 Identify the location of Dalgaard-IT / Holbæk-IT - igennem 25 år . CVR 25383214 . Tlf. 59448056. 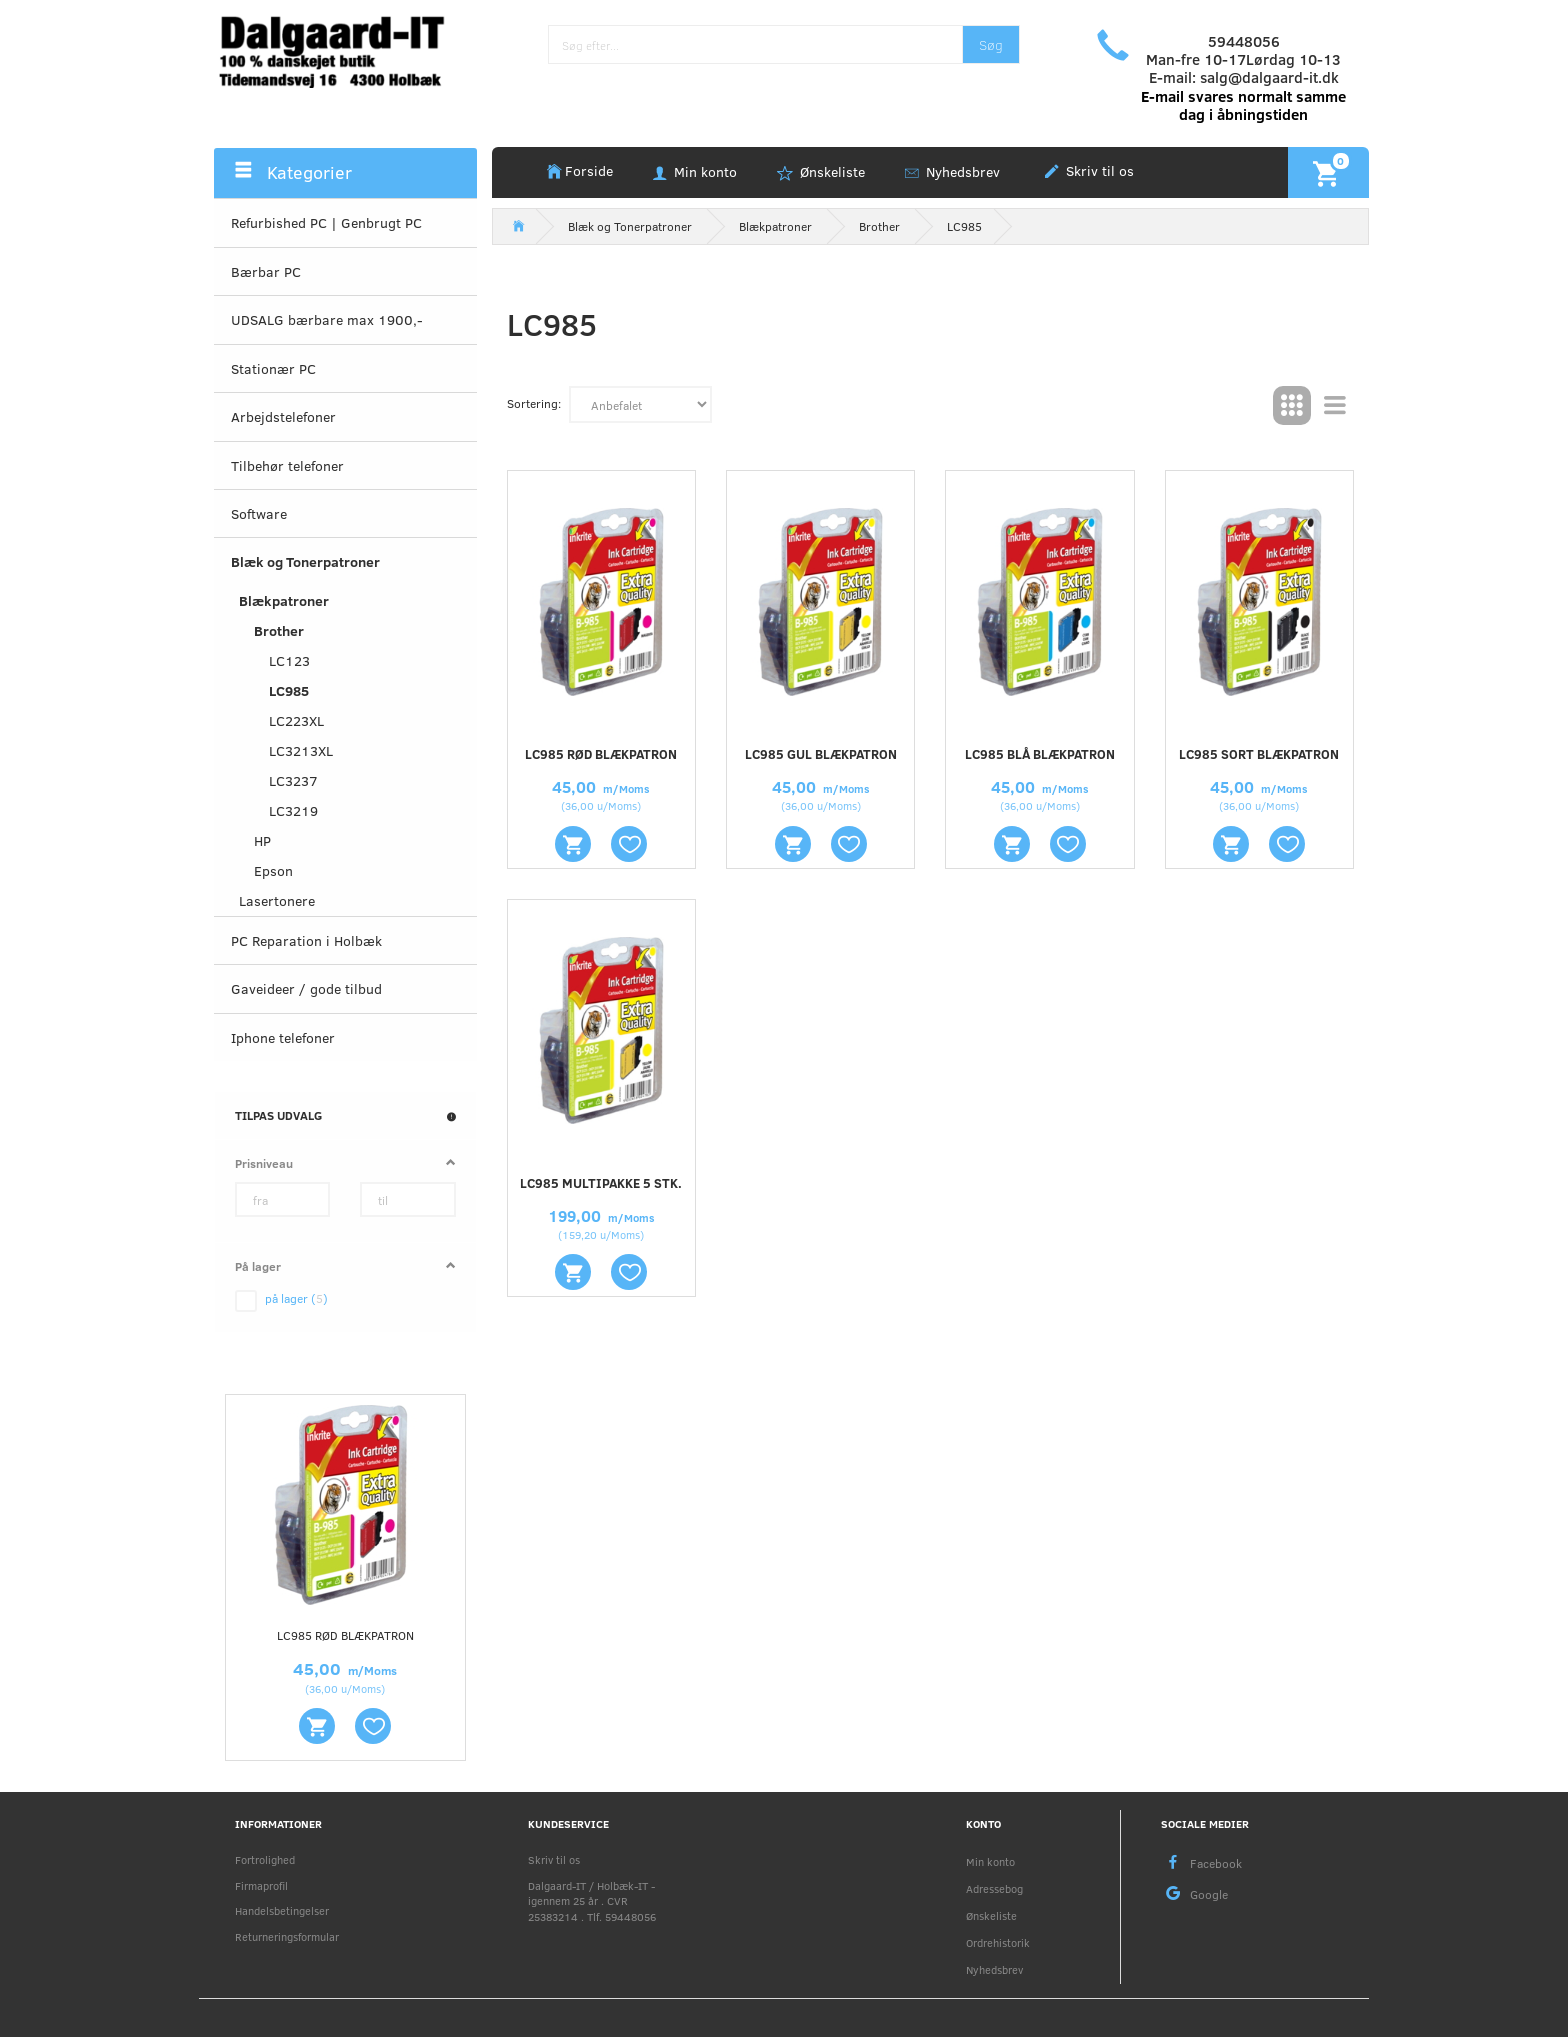
(592, 1901).